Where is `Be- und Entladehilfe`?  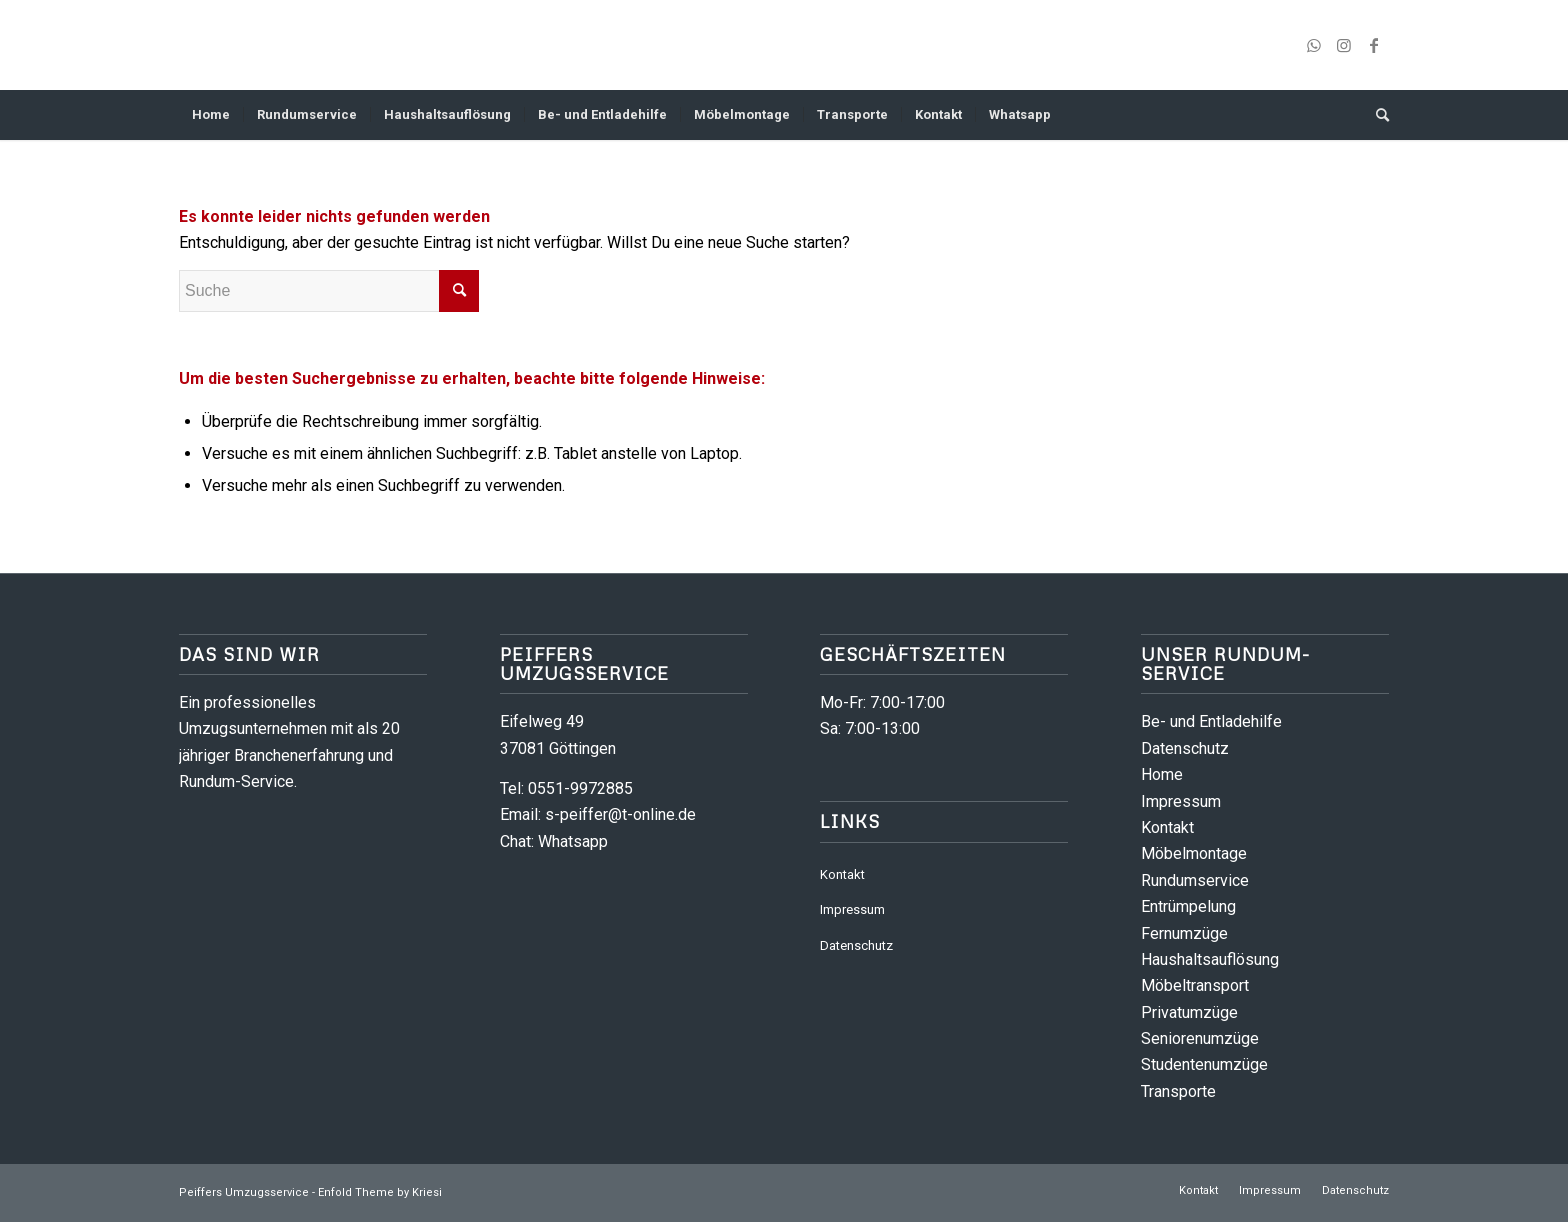
Be- und Entladehilfe is located at coordinates (1211, 721).